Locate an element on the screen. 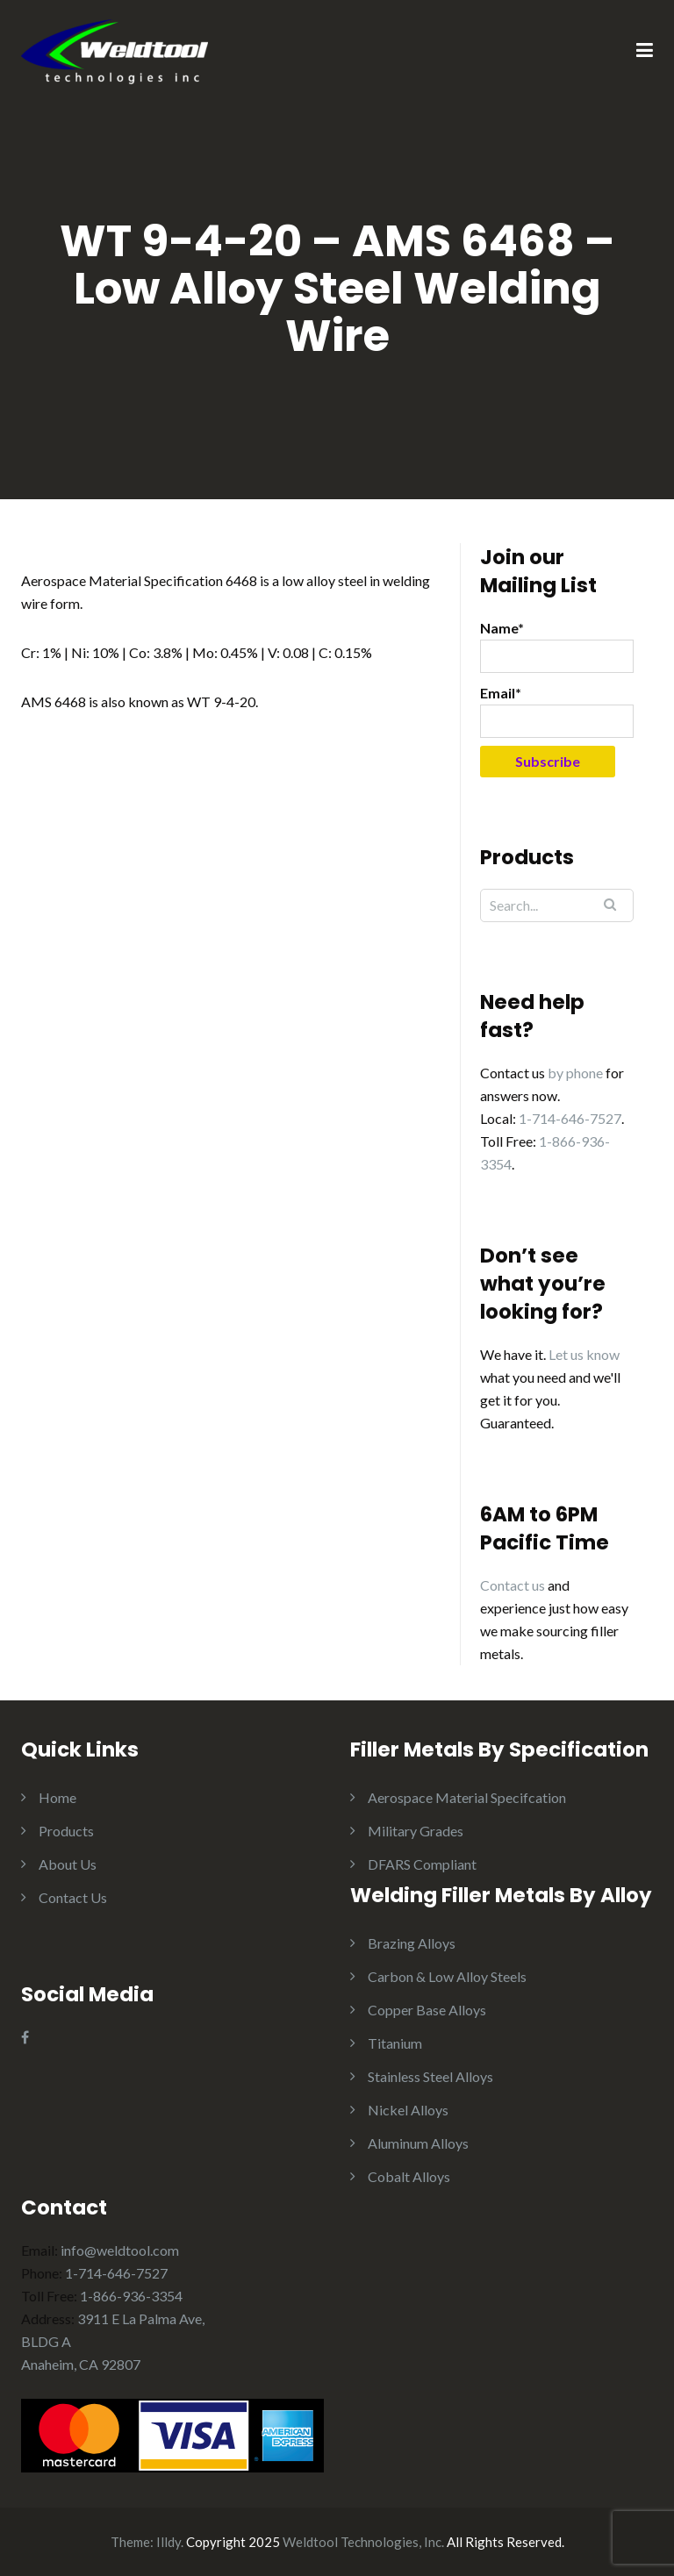 The width and height of the screenshot is (674, 2576). DFARS Compliant is located at coordinates (422, 1864).